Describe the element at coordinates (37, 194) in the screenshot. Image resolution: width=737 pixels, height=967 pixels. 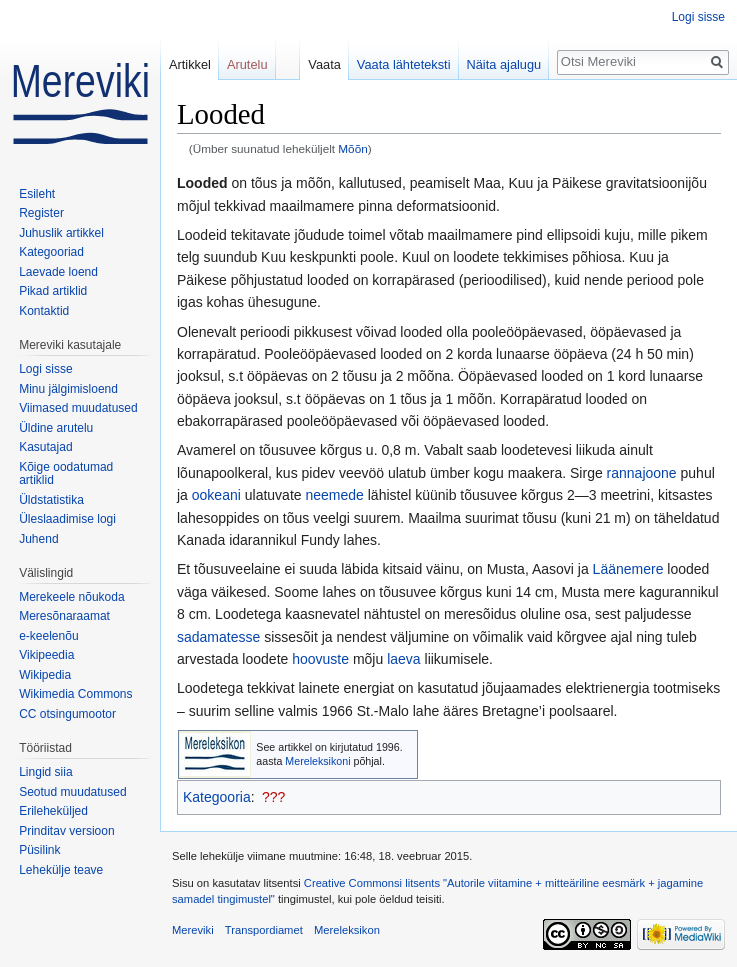
I see `Esileht` at that location.